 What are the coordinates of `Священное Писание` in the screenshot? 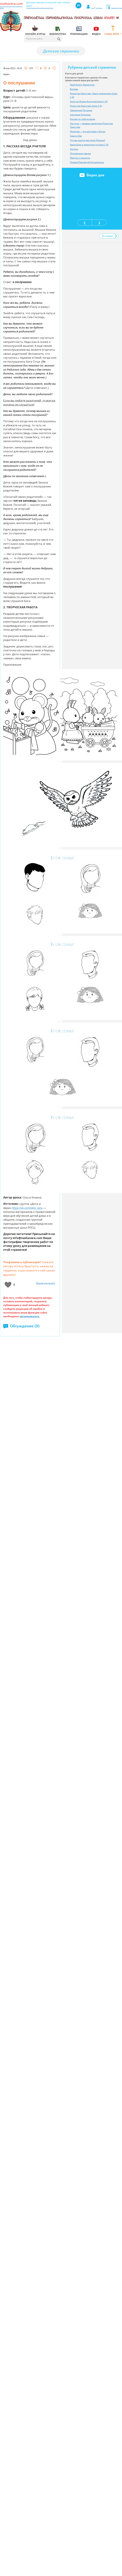 It's located at (81, 110).